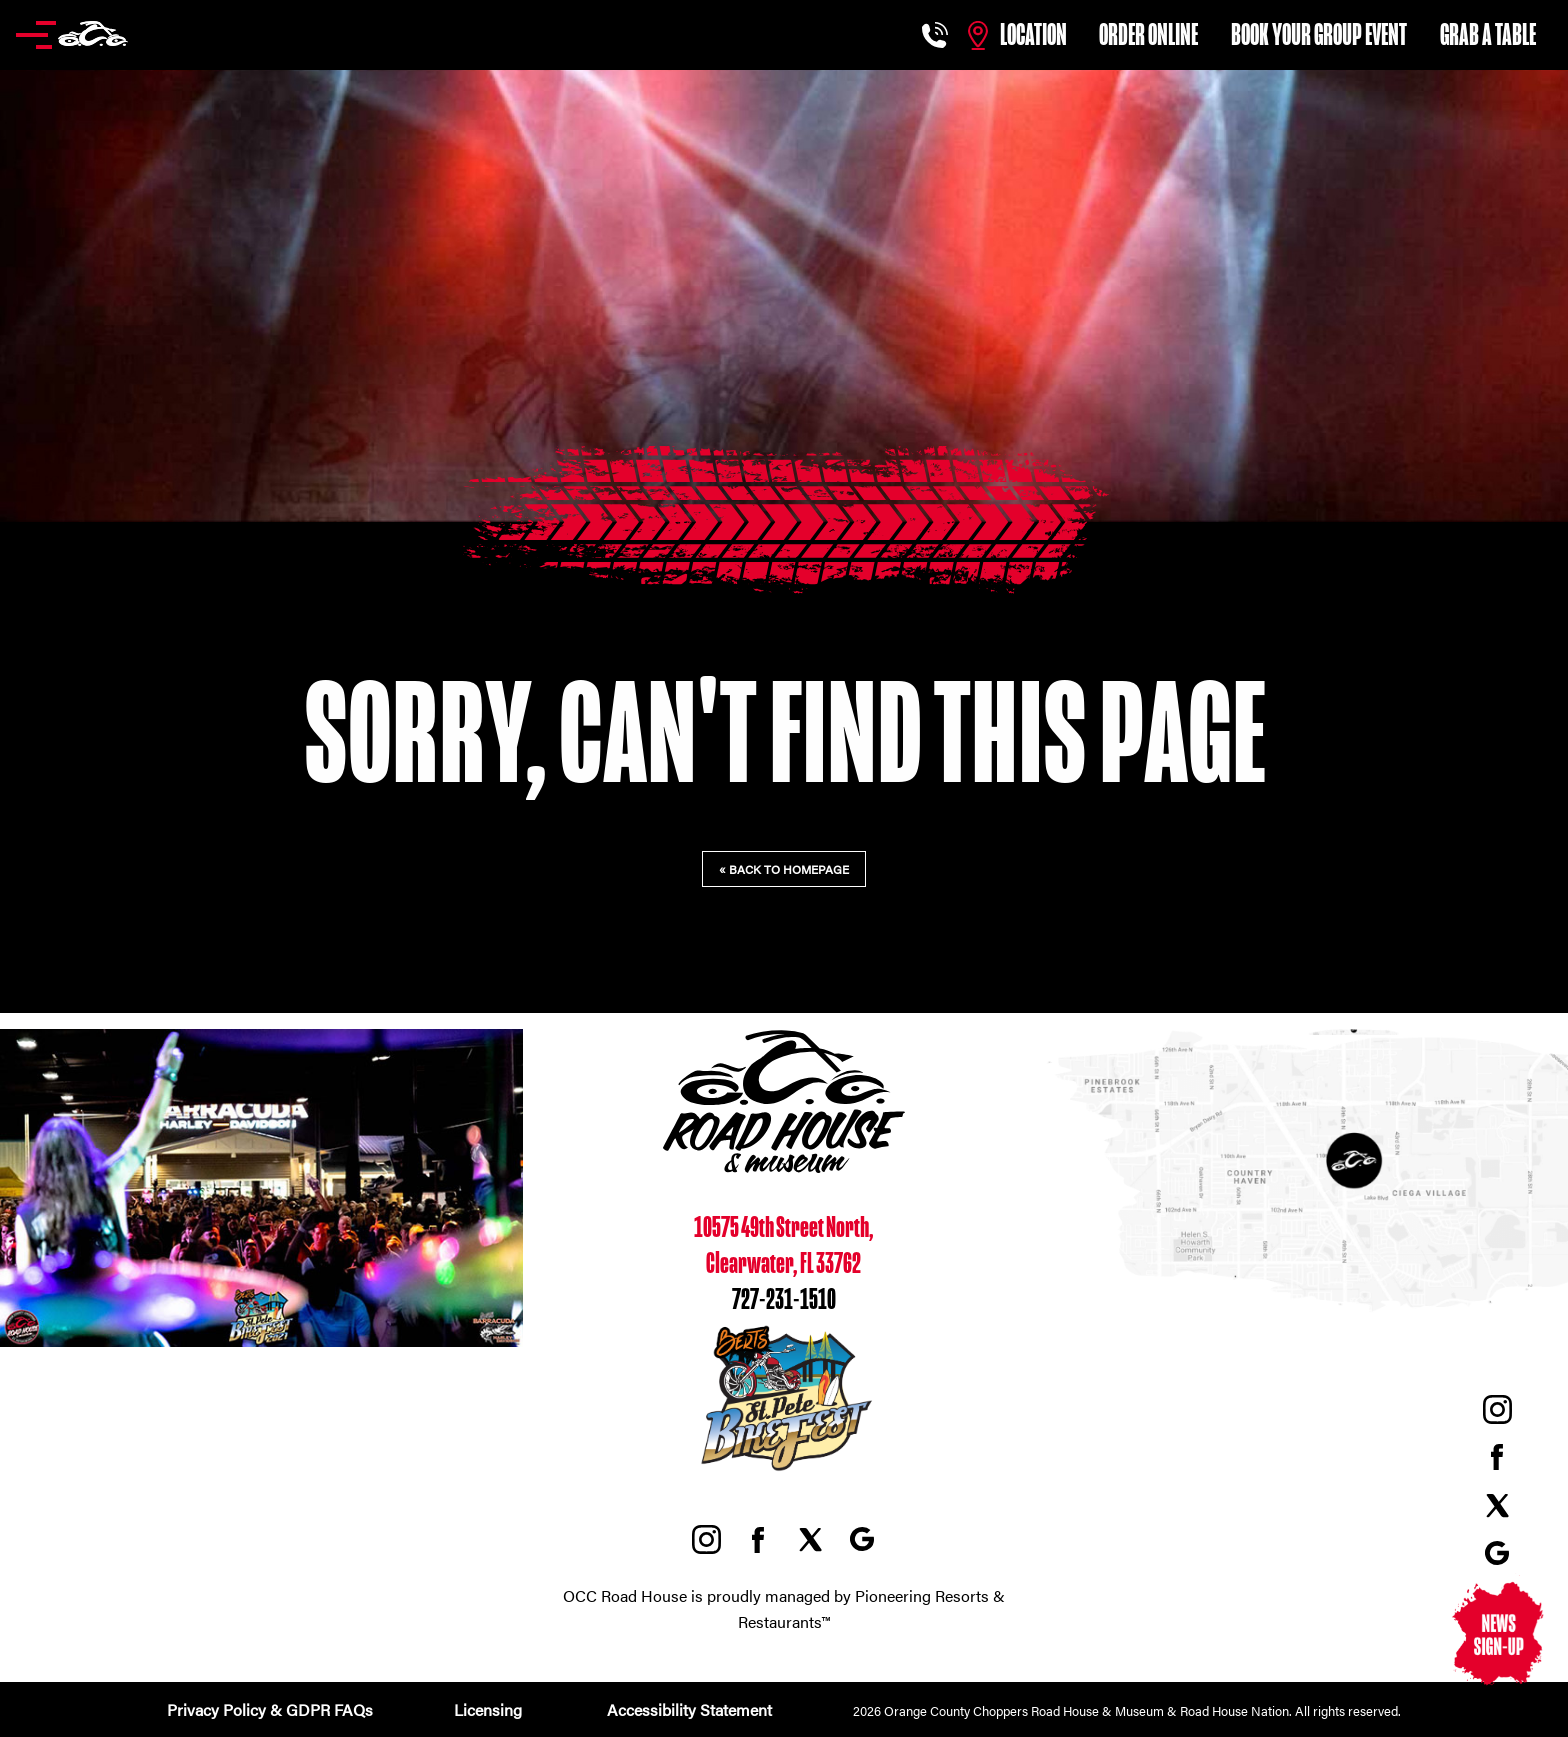  I want to click on Location, so click(1033, 35).